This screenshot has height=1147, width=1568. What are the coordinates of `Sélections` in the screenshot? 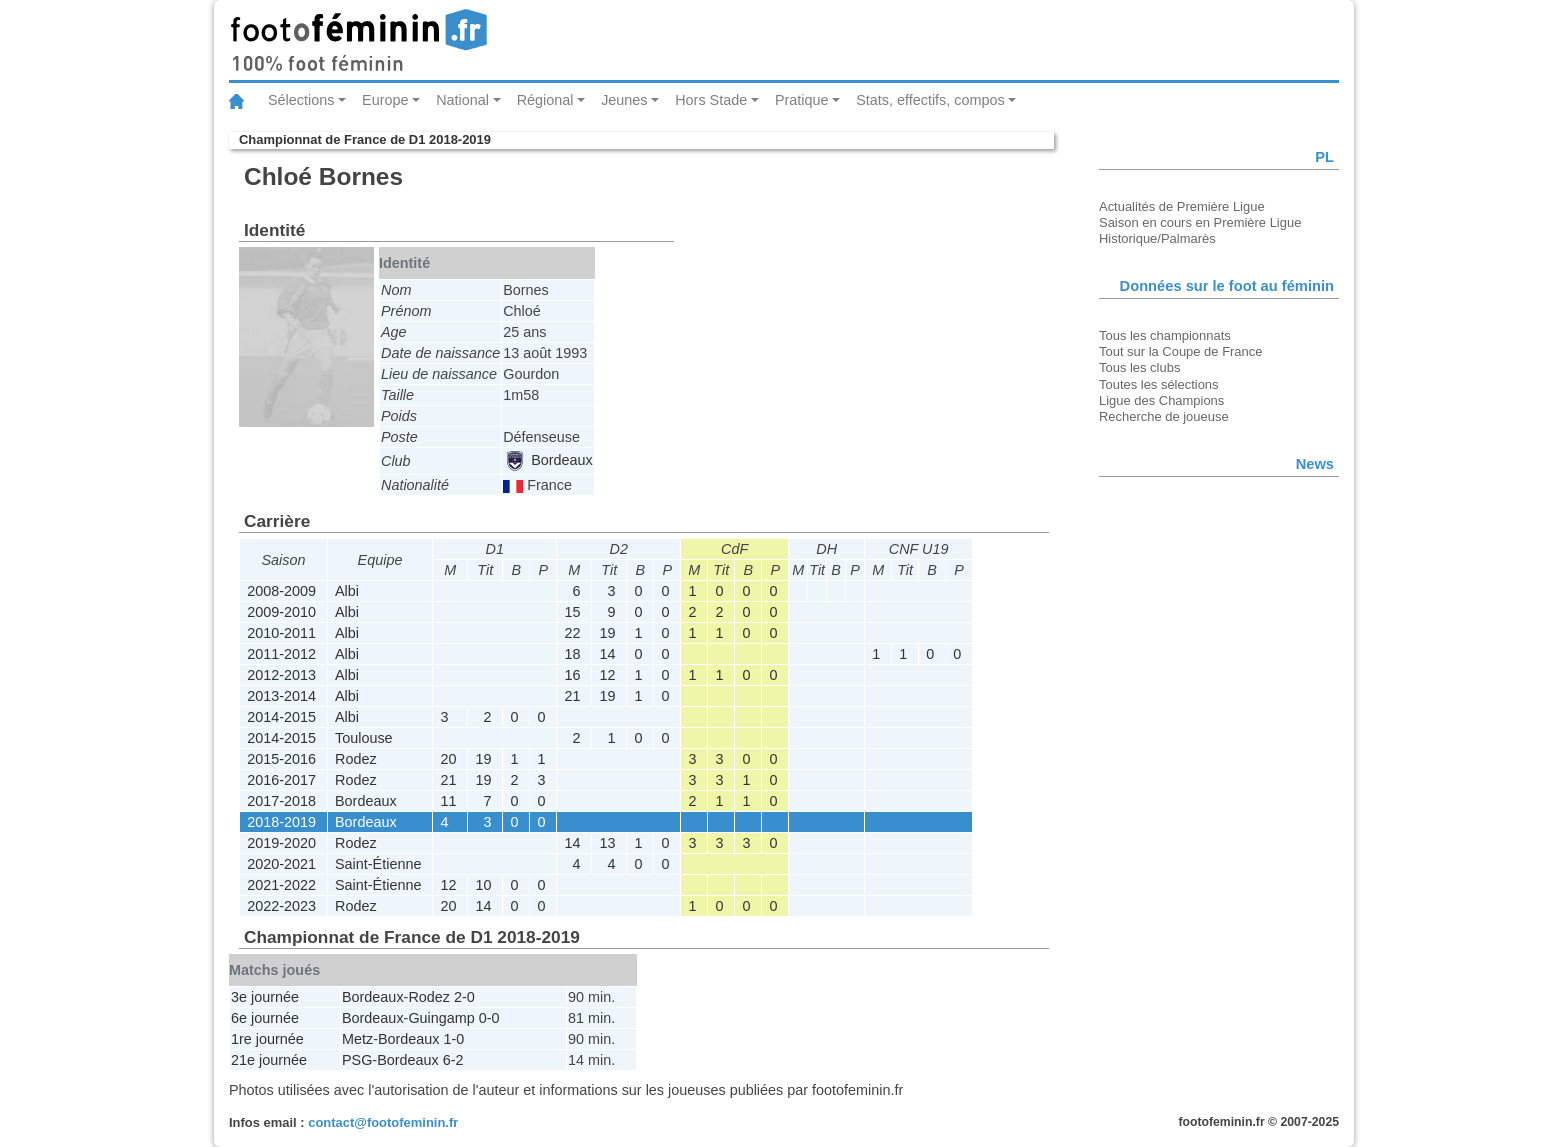 It's located at (301, 100).